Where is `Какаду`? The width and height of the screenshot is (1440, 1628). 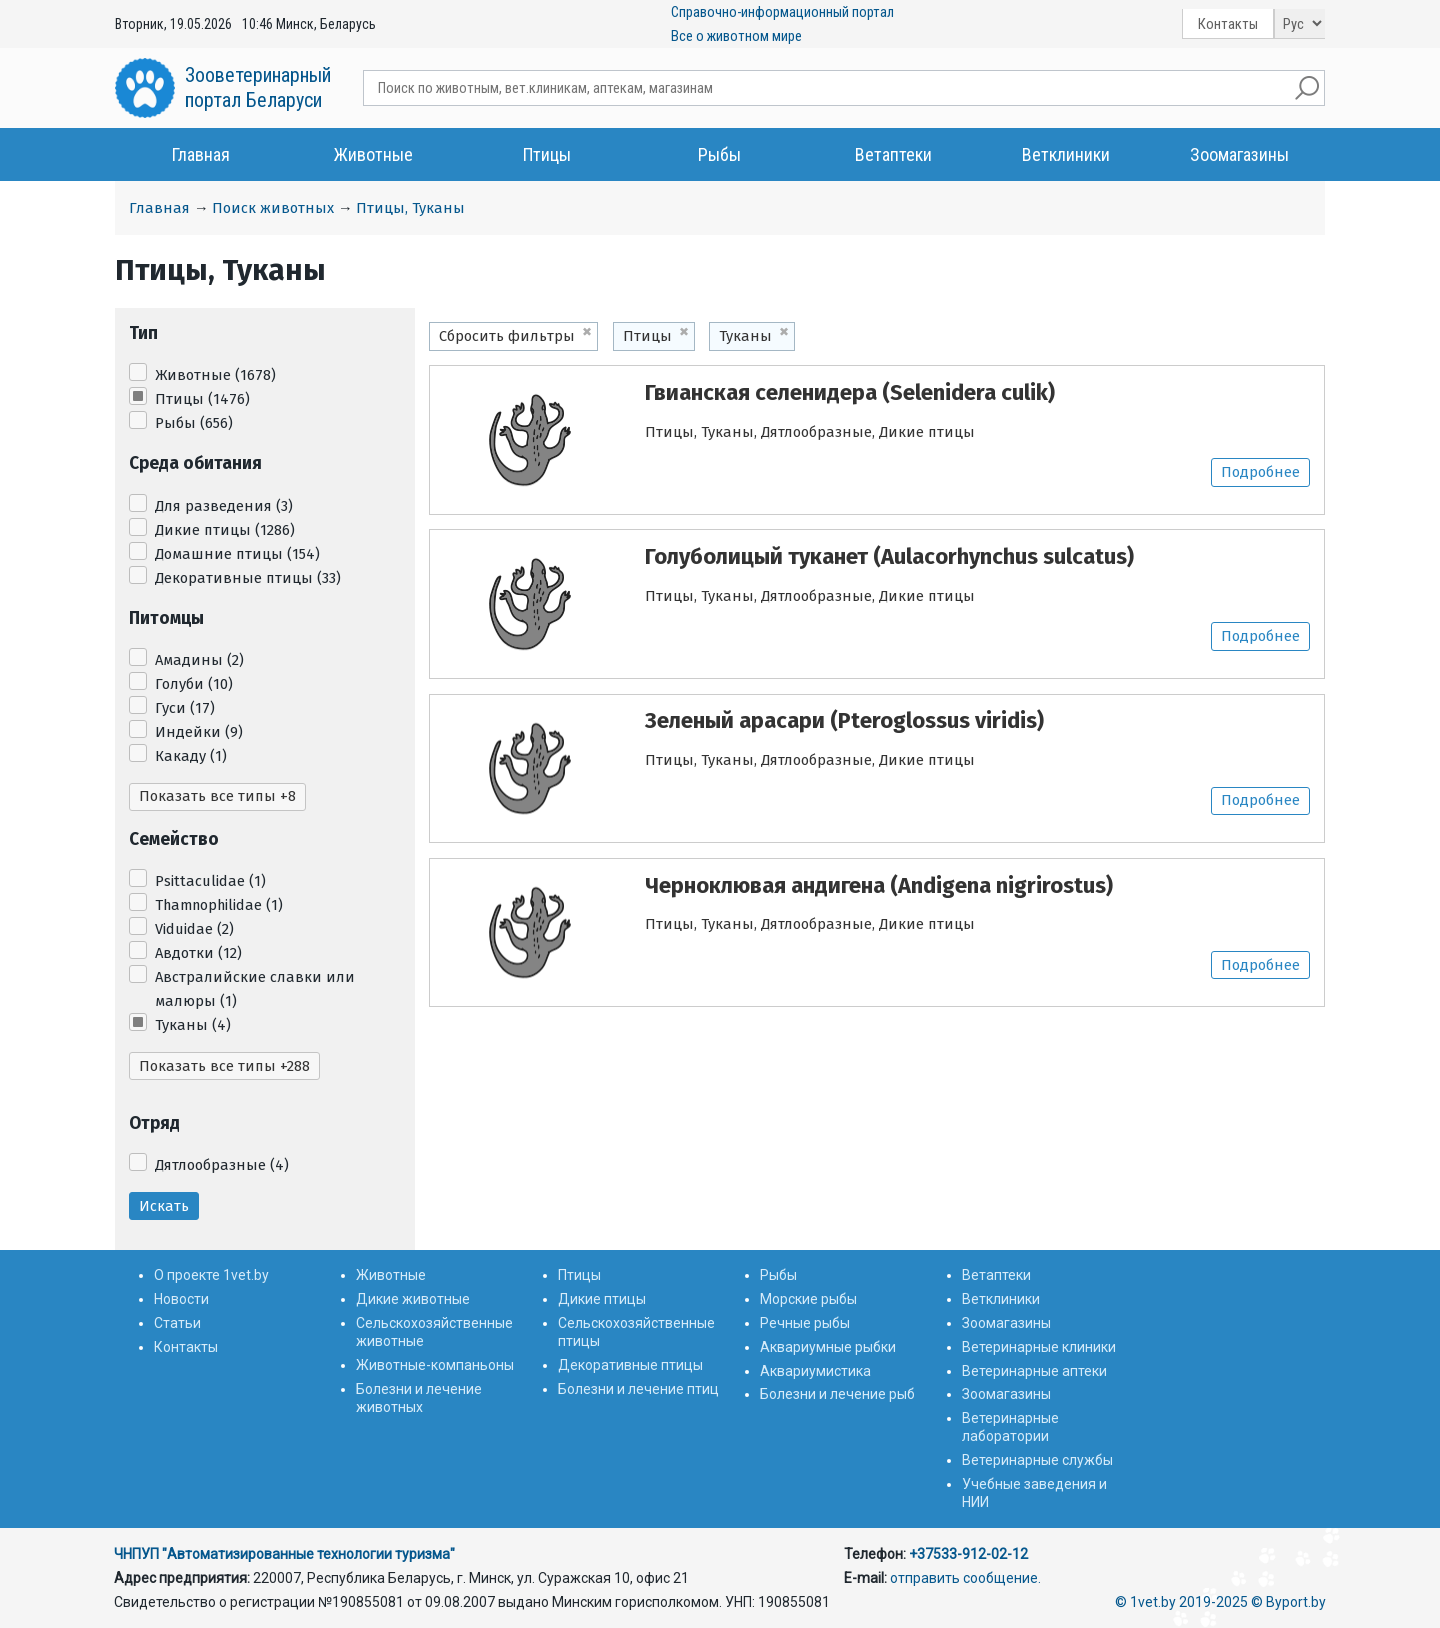
Какаду is located at coordinates (191, 756).